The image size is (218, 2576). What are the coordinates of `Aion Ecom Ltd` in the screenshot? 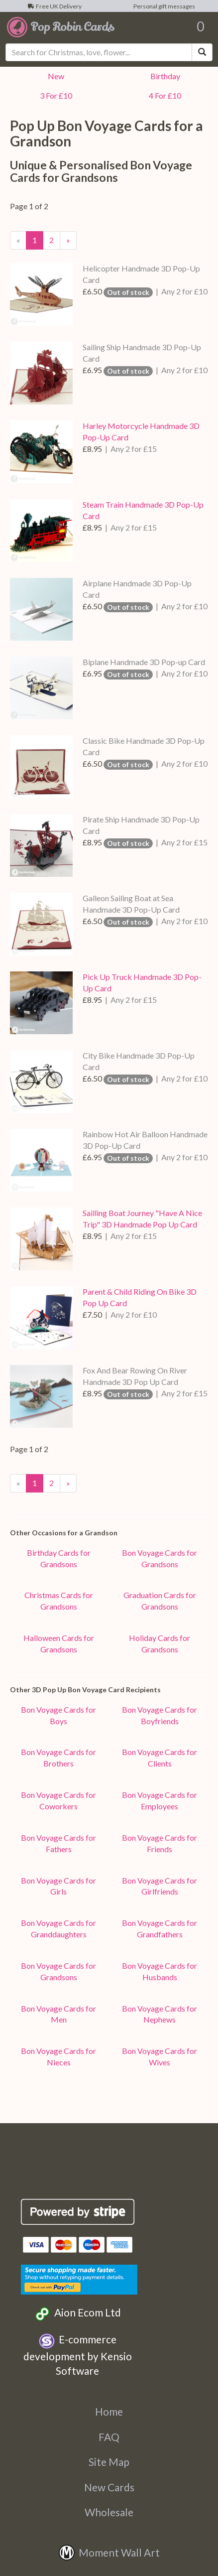 It's located at (77, 2313).